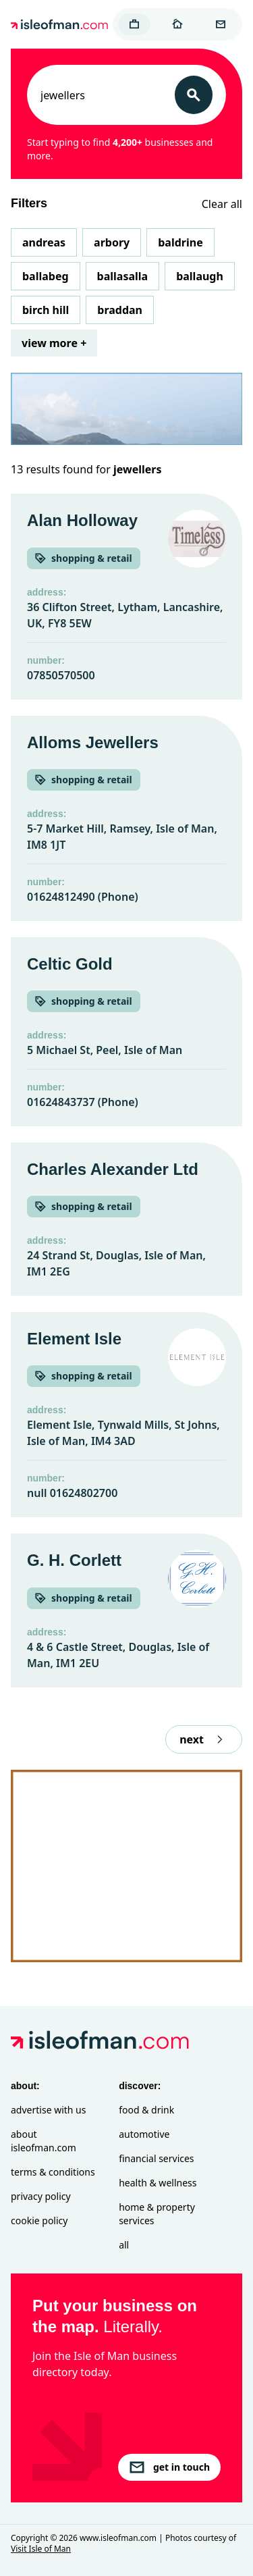 The image size is (253, 2576). What do you see at coordinates (122, 276) in the screenshot?
I see `Ballasalla` at bounding box center [122, 276].